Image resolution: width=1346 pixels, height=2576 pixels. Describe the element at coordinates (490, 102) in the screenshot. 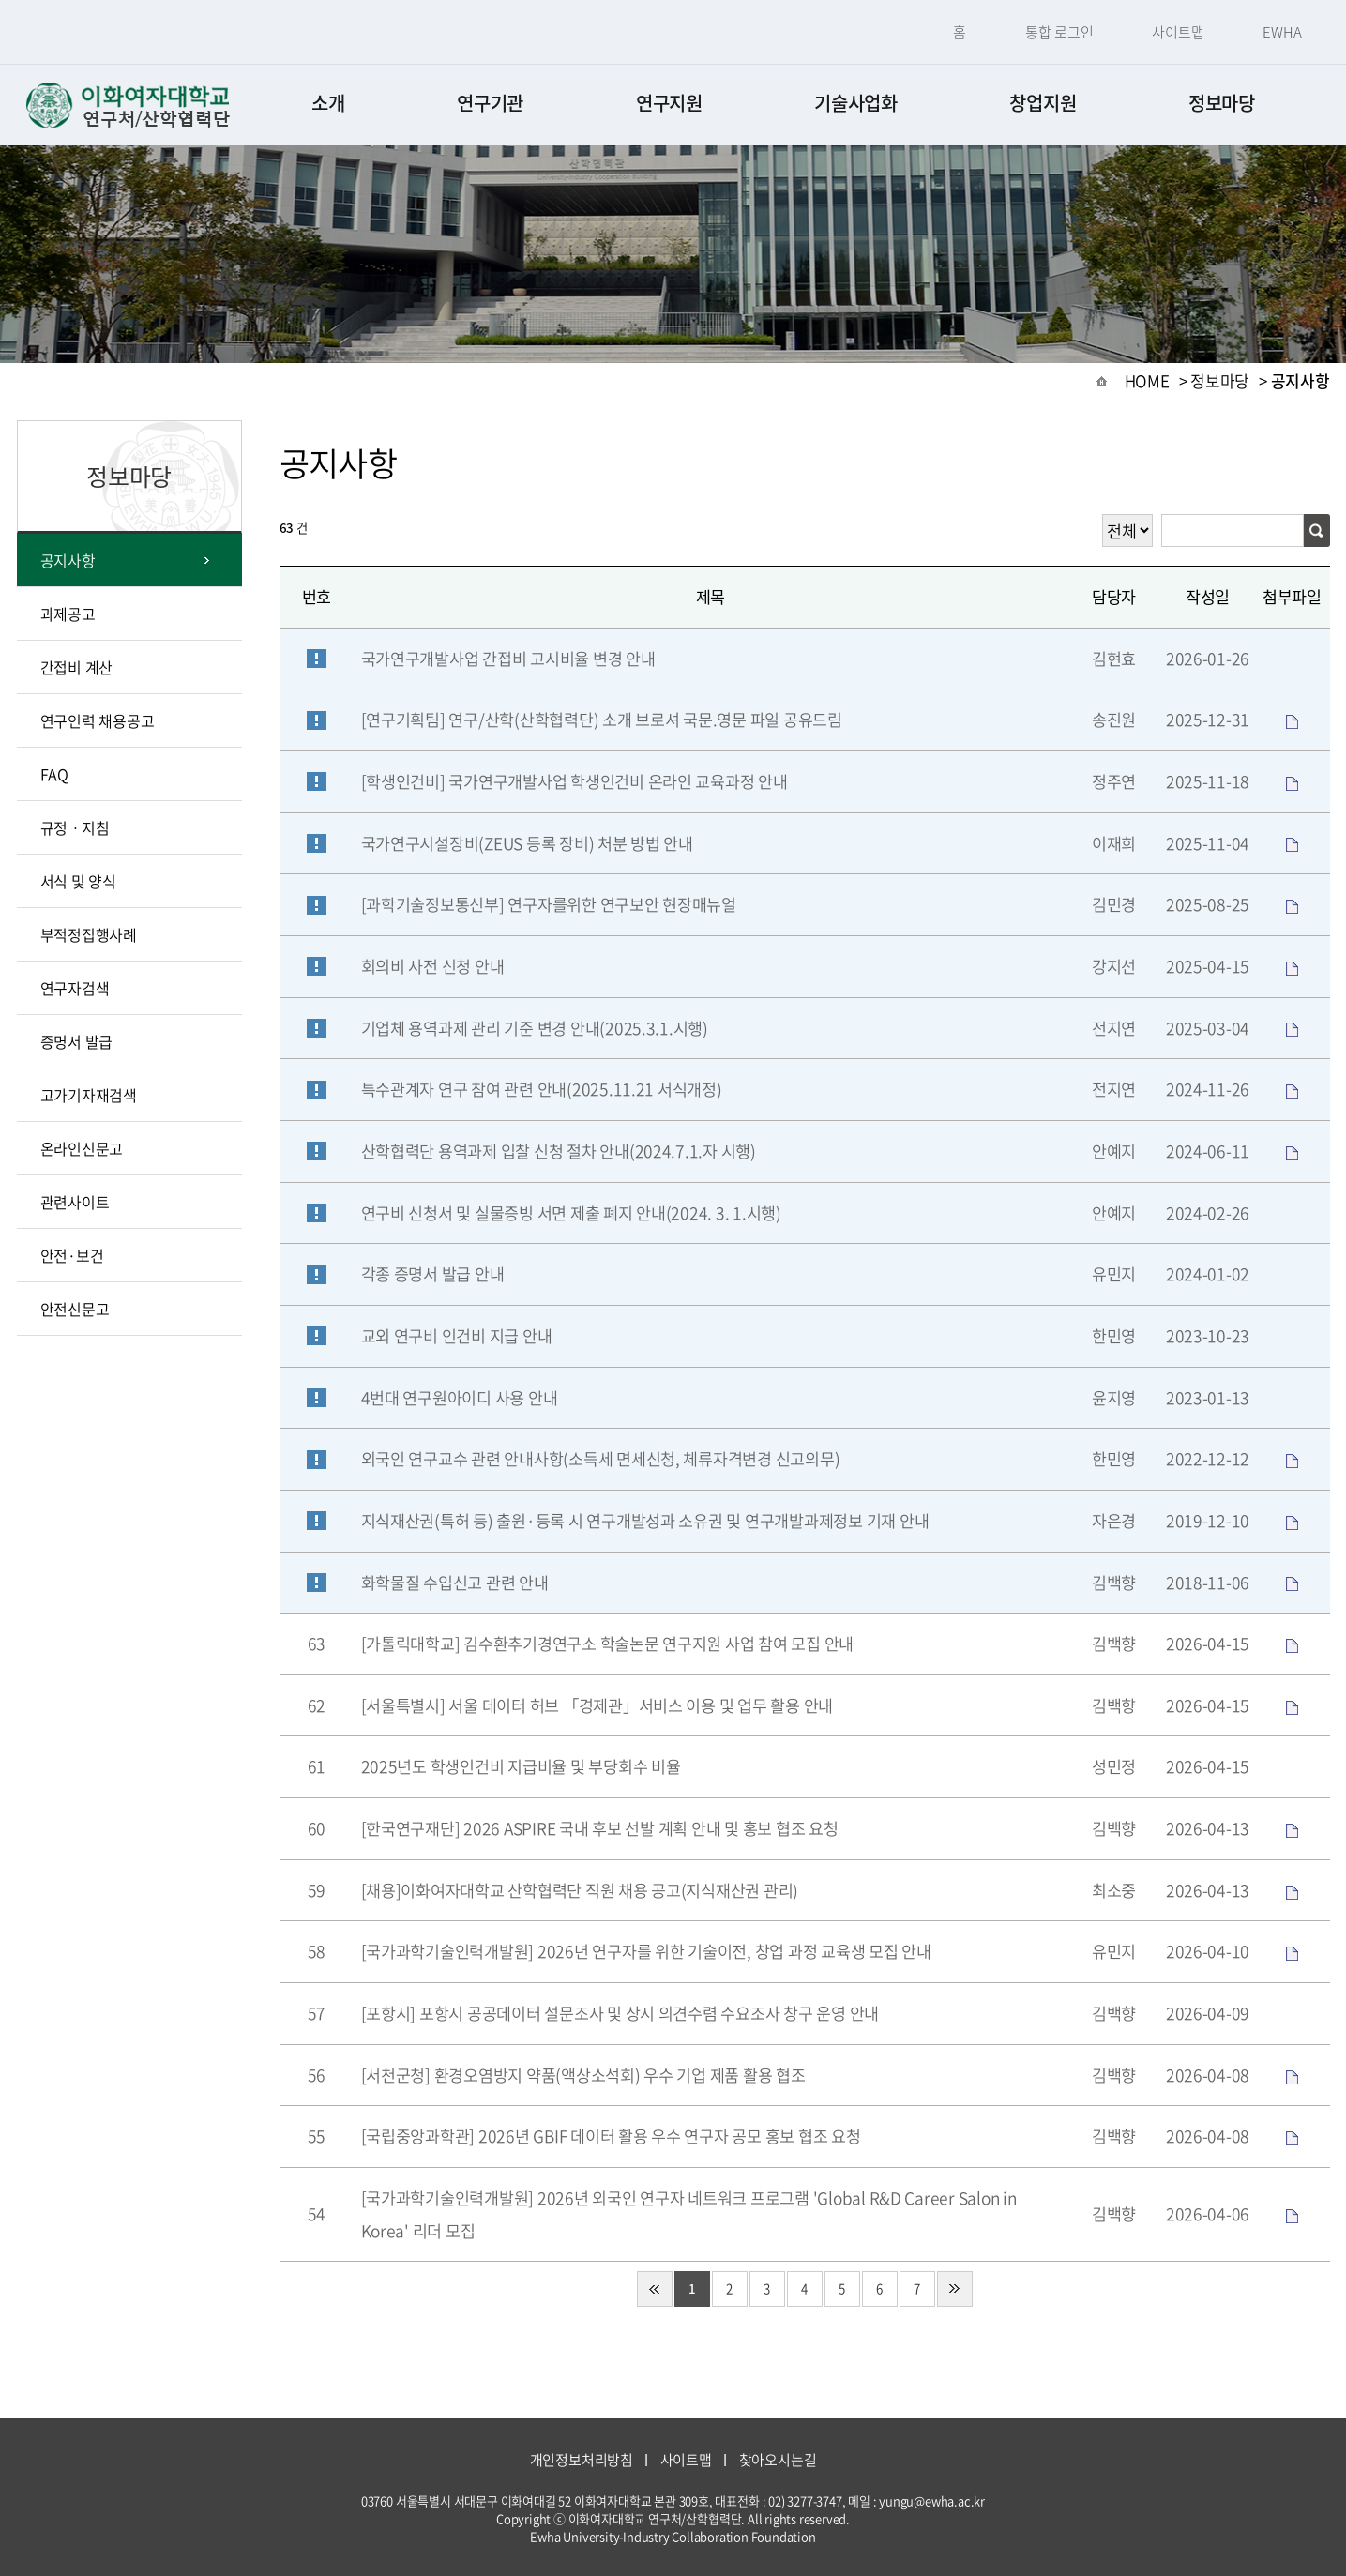

I see `연구기관` at that location.